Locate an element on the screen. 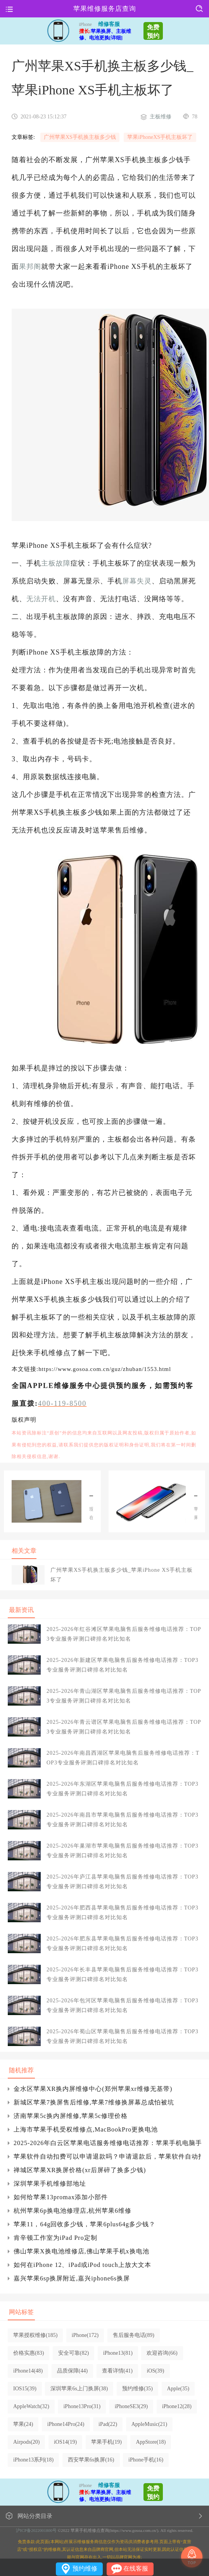 The image size is (209, 2576). 杭州苹果6p换电池修理店,杭州苹果6维修 is located at coordinates (72, 2210).